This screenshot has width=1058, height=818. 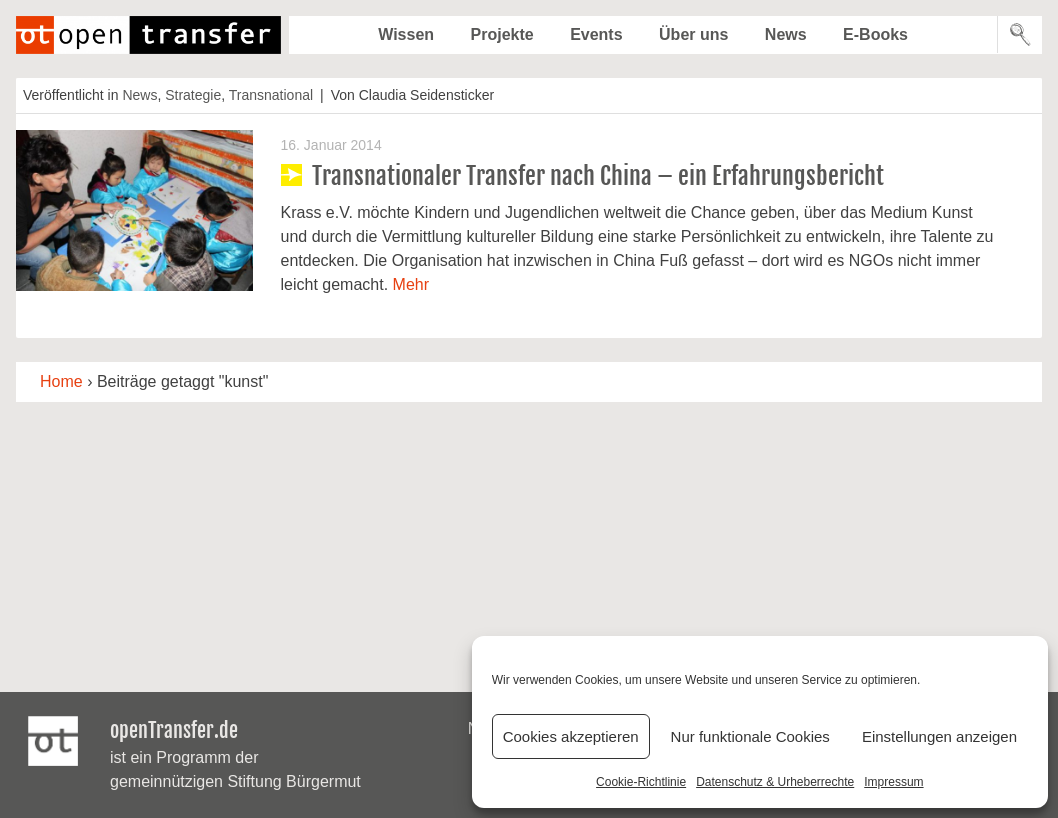 I want to click on E-Books, so click(x=875, y=34).